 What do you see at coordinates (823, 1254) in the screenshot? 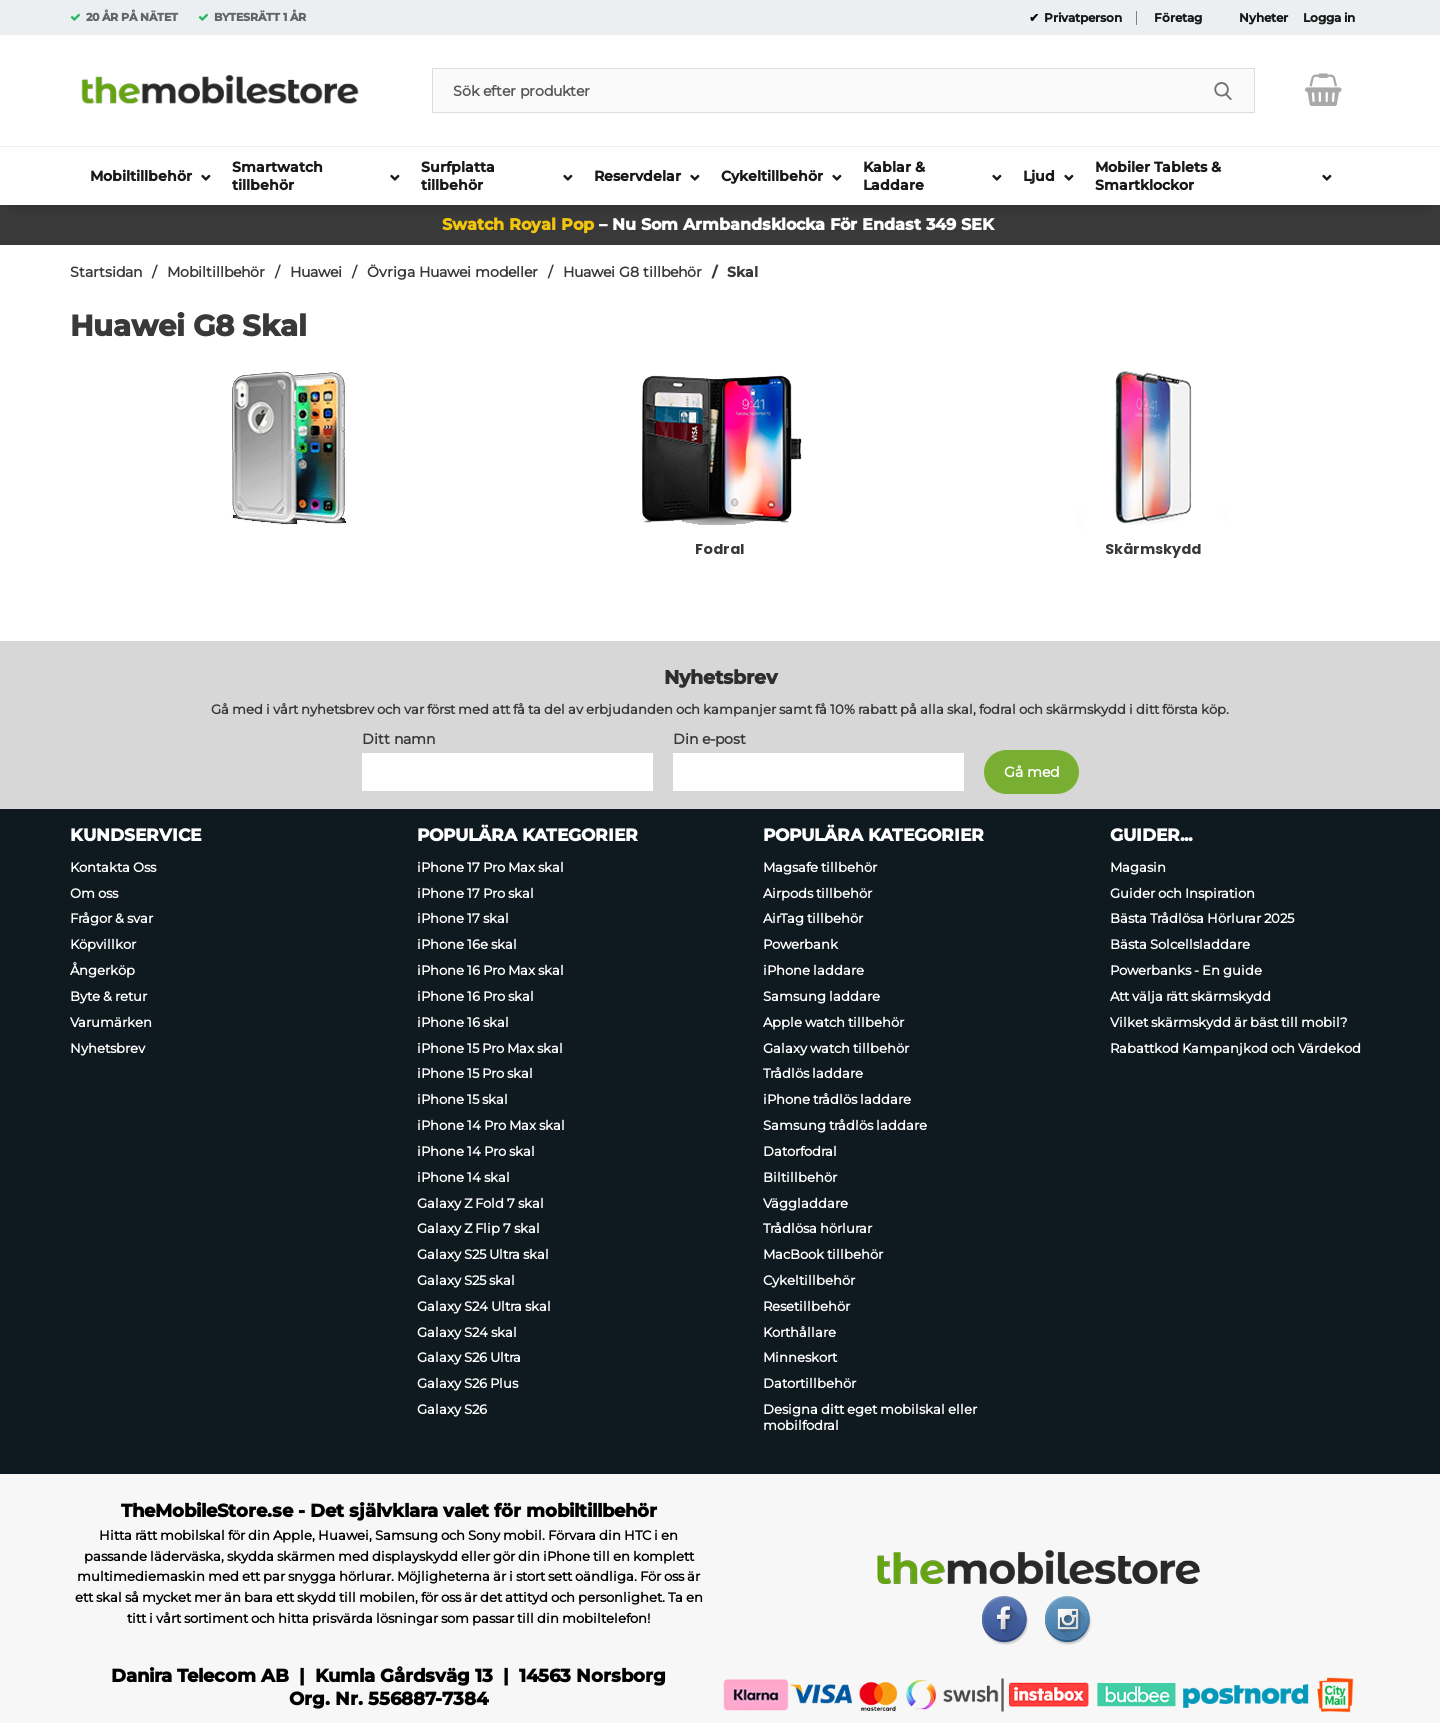
I see `MacBook tillbehör` at bounding box center [823, 1254].